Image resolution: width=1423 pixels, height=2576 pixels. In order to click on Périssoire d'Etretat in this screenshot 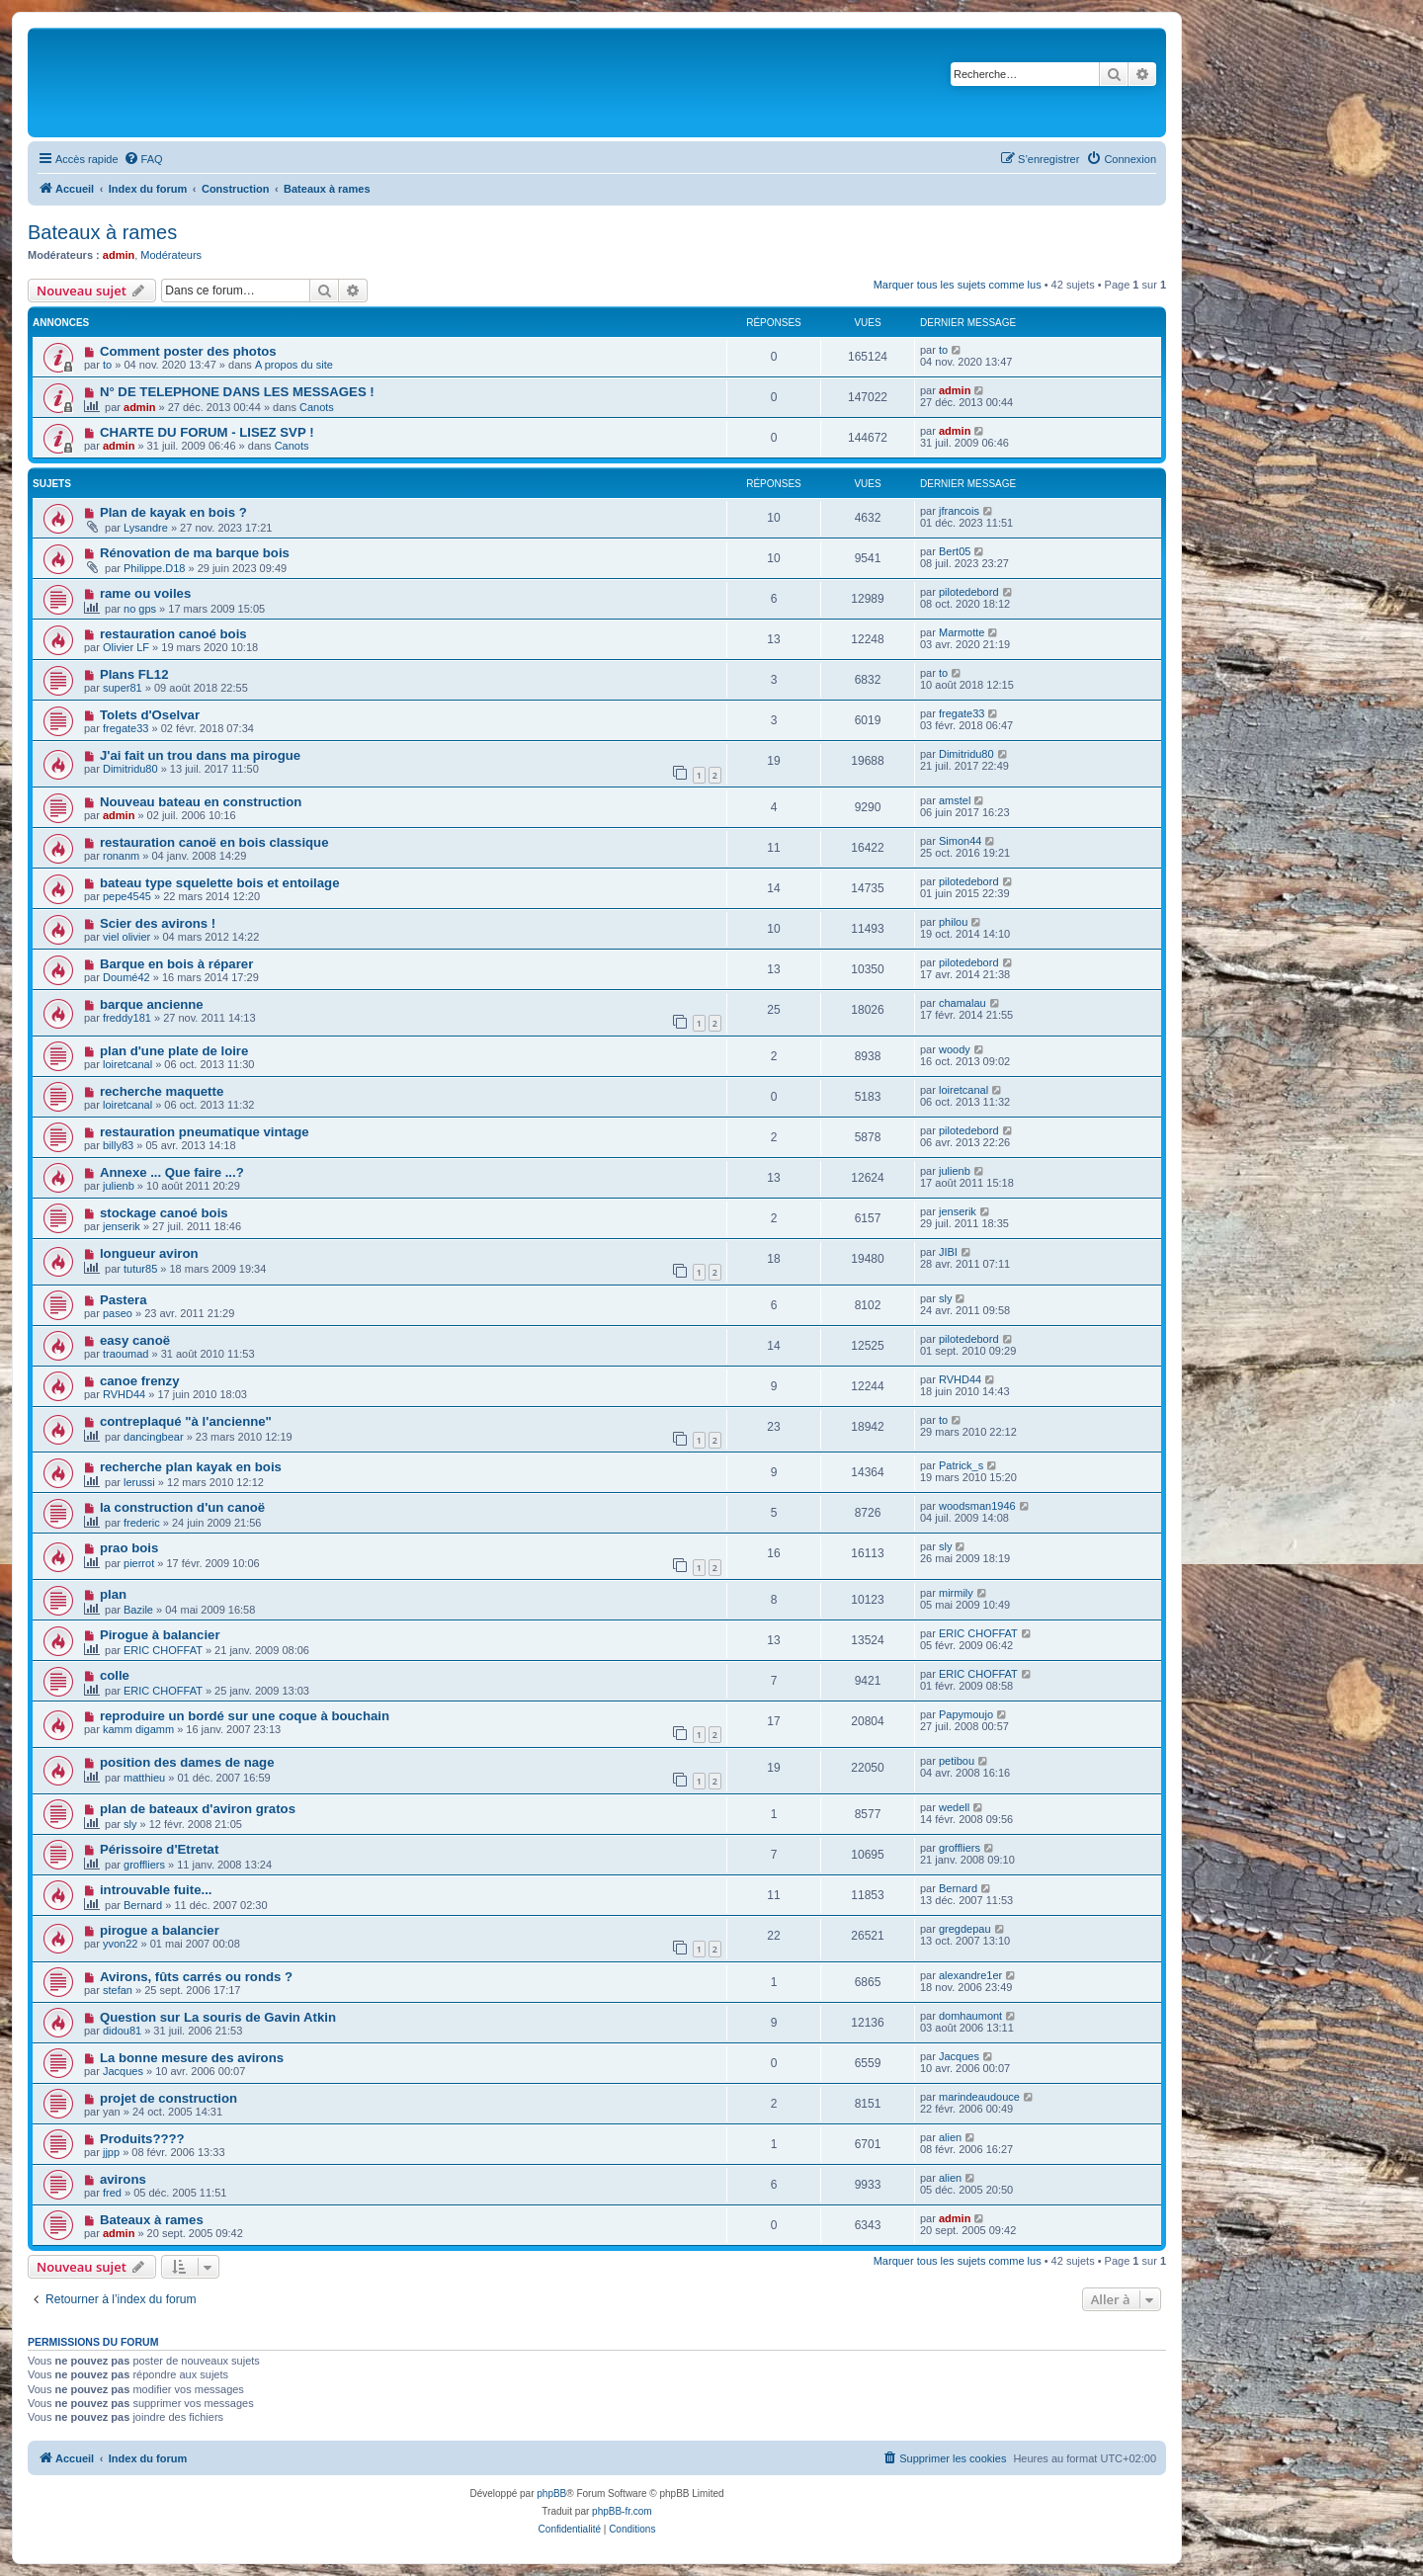, I will do `click(159, 1849)`.